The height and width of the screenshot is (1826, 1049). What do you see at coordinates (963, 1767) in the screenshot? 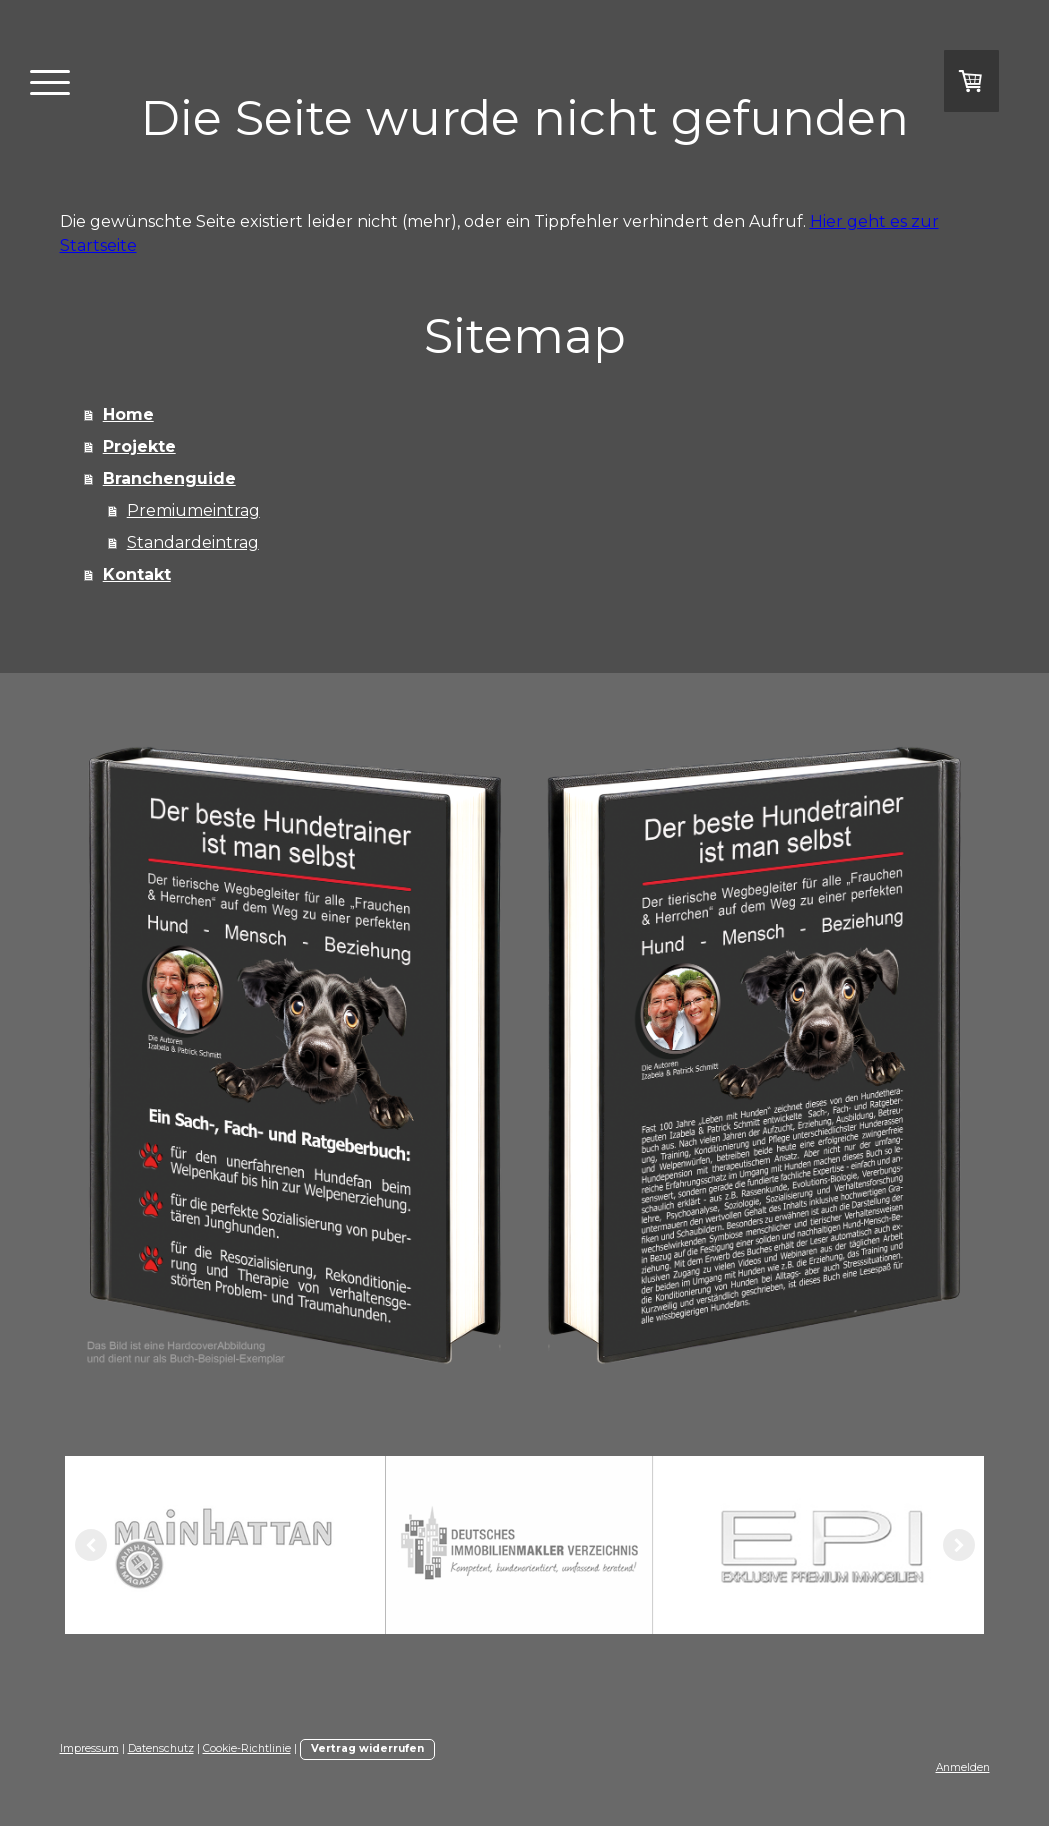
I see `Anmelden` at bounding box center [963, 1767].